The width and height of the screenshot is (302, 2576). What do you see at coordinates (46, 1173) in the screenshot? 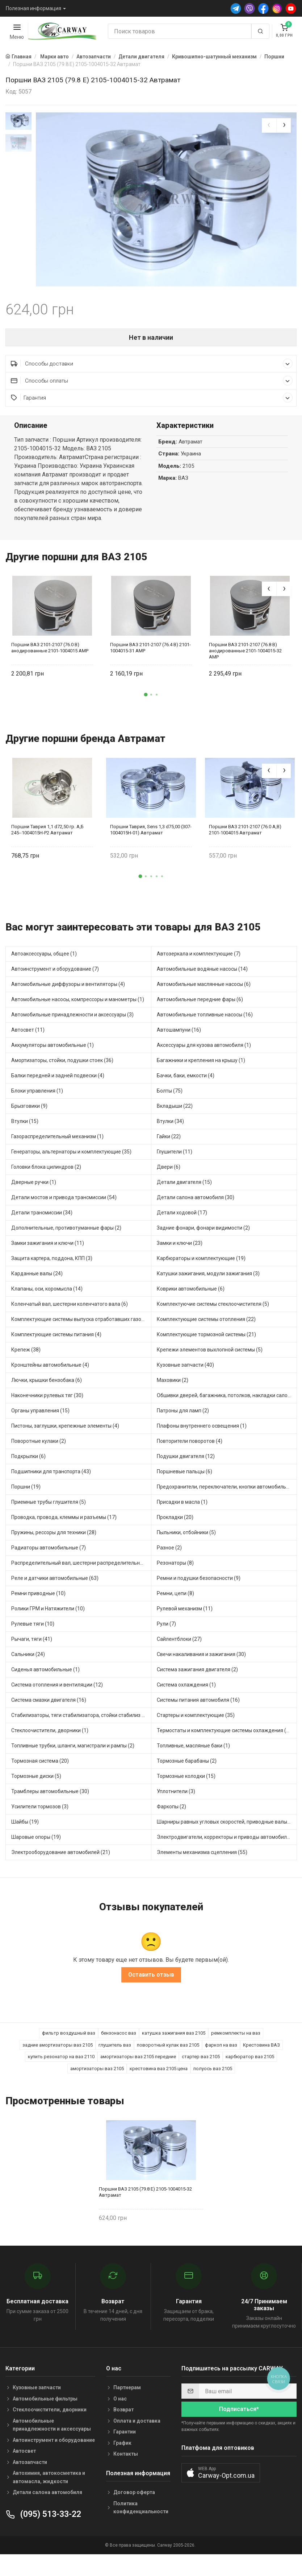
I see `Головки блока цилиндров (2)` at bounding box center [46, 1173].